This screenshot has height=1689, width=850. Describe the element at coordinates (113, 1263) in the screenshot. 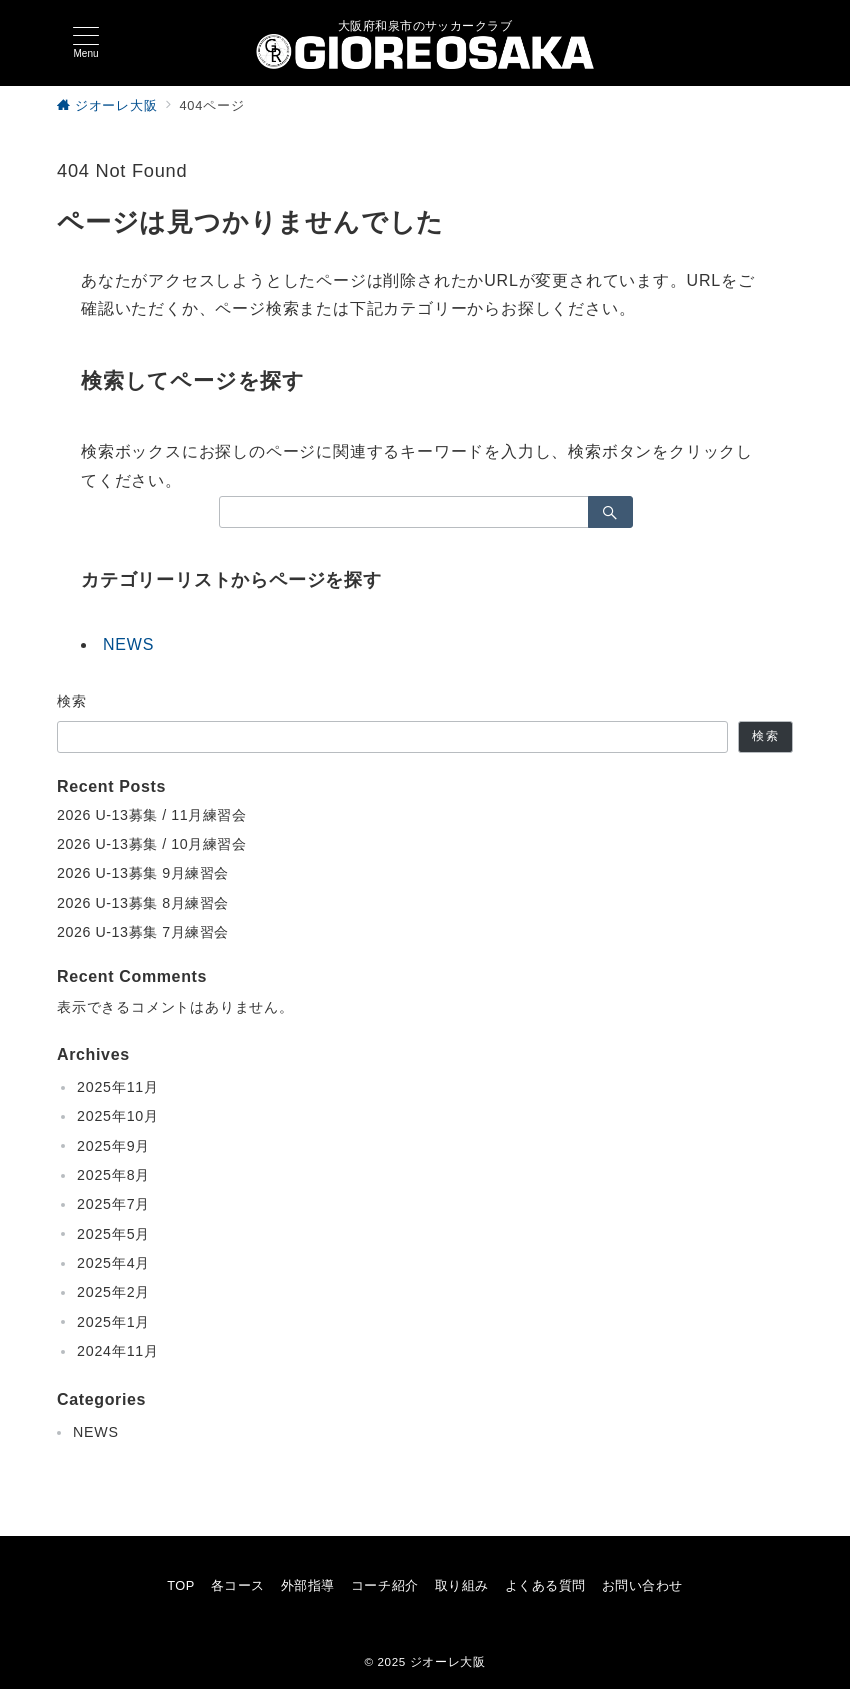

I see `2025年4月` at that location.